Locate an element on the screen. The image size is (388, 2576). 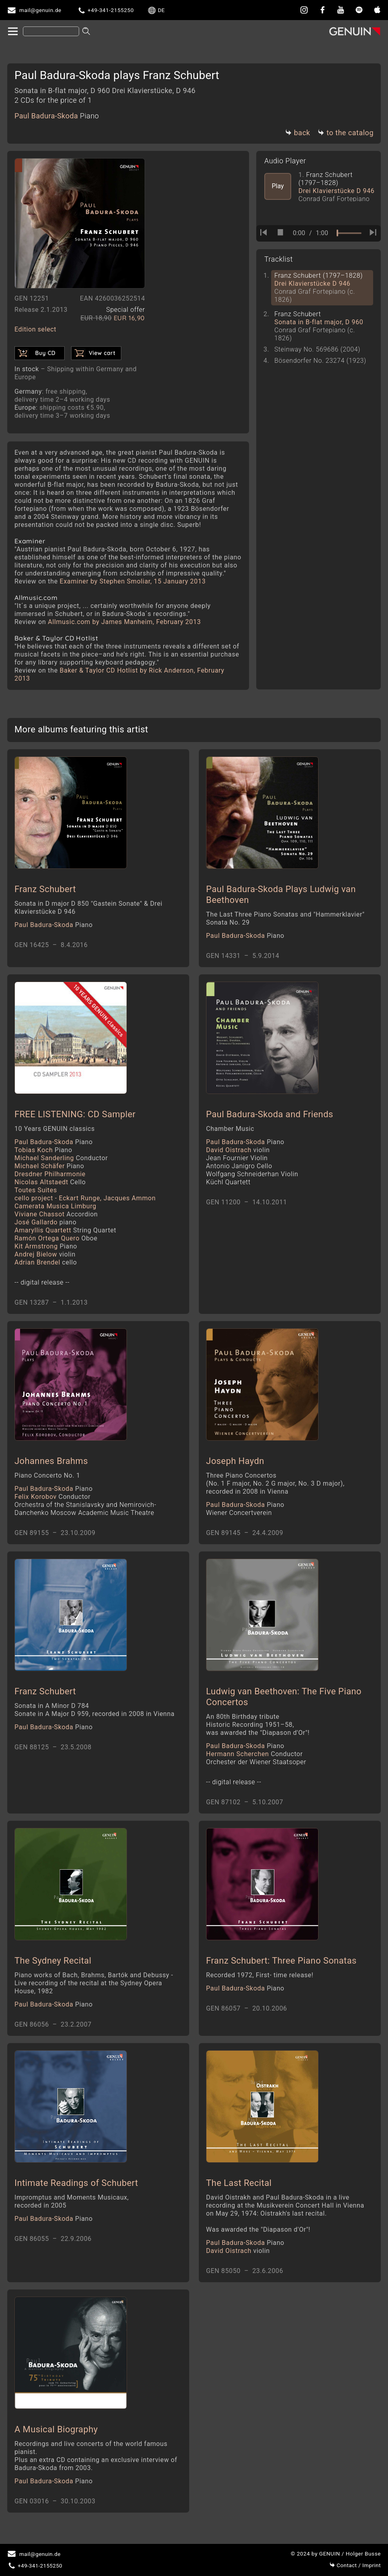
Adrian Brendel is located at coordinates (45, 1262).